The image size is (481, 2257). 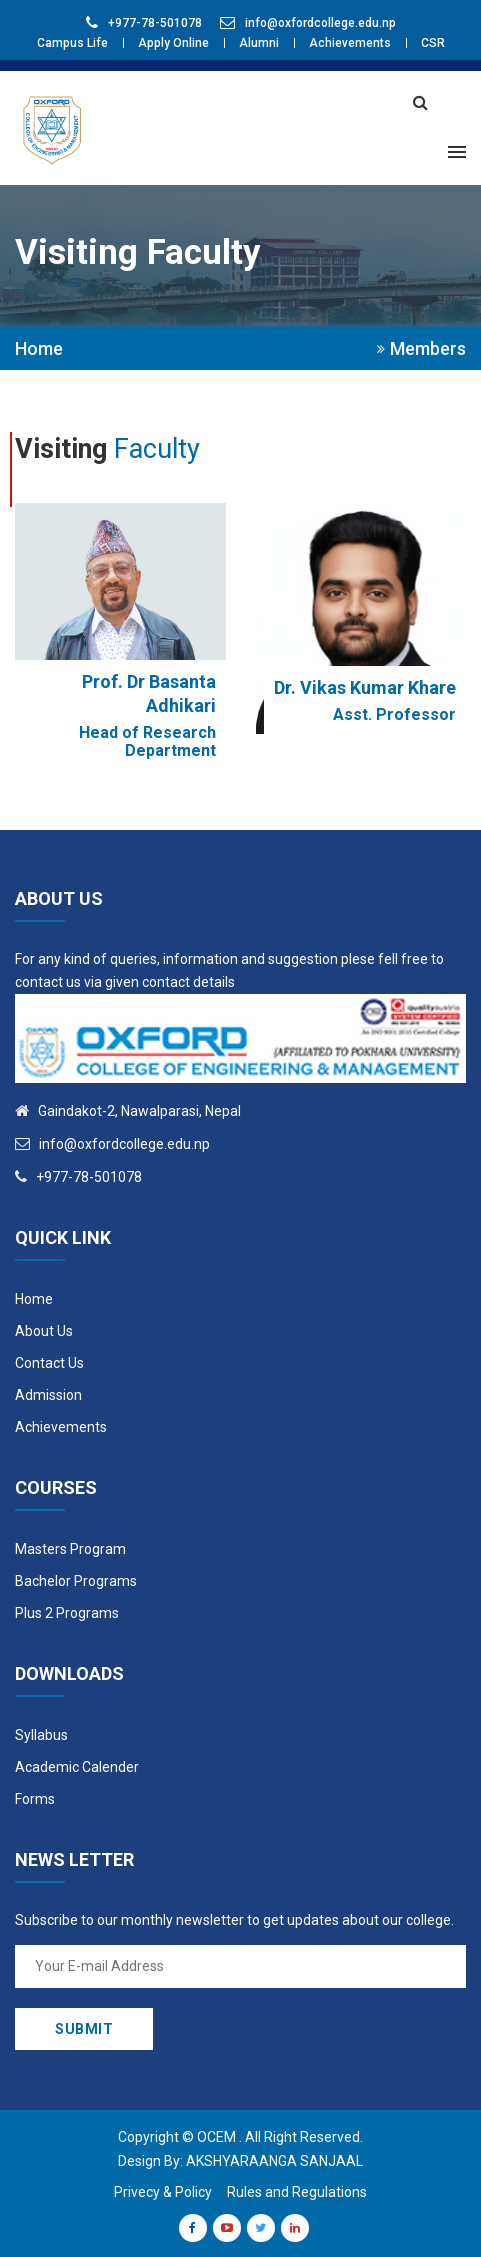 What do you see at coordinates (216, 2137) in the screenshot?
I see `OCEM` at bounding box center [216, 2137].